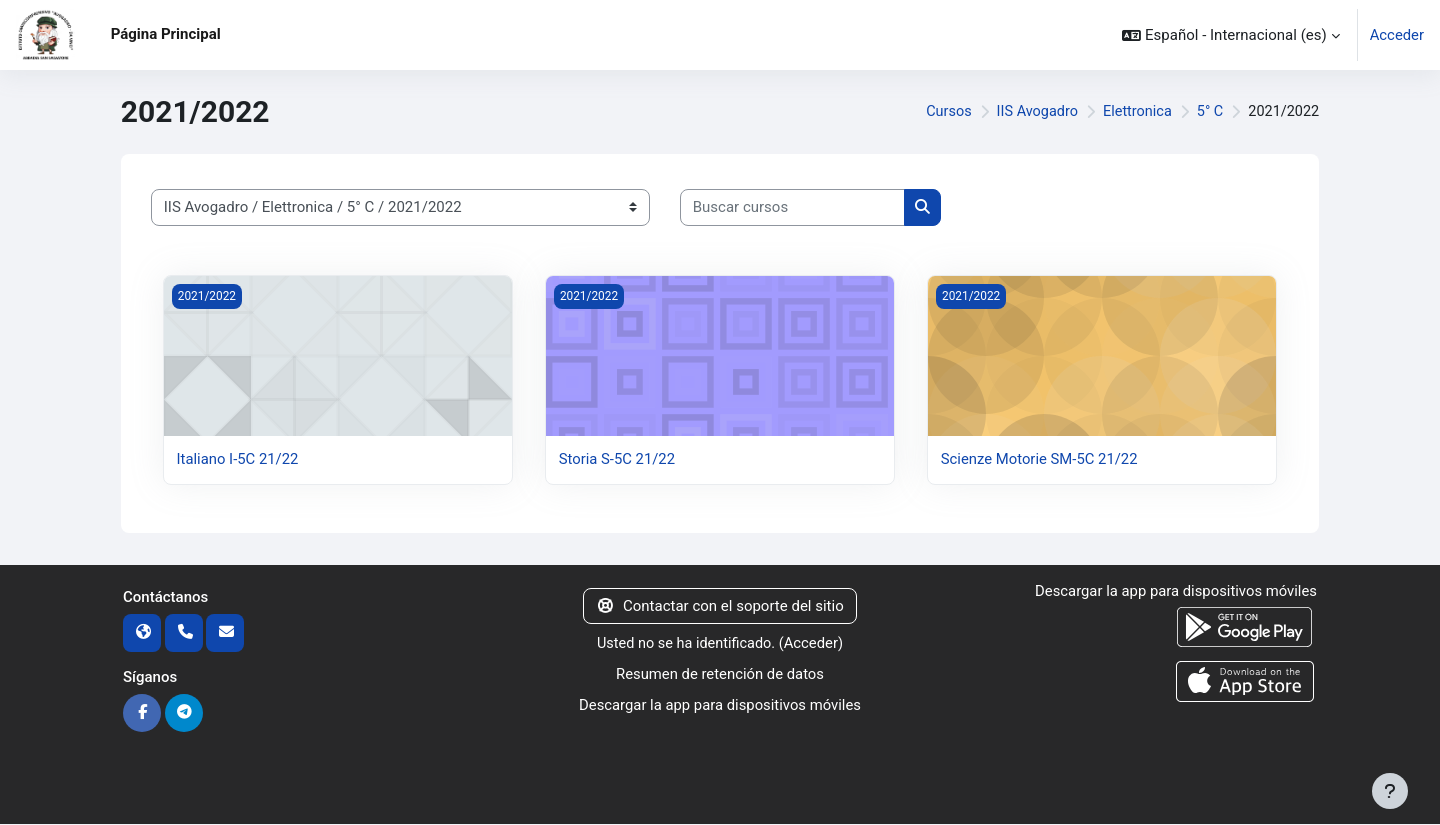 This screenshot has width=1440, height=825. I want to click on Elettronica, so click(1132, 112).